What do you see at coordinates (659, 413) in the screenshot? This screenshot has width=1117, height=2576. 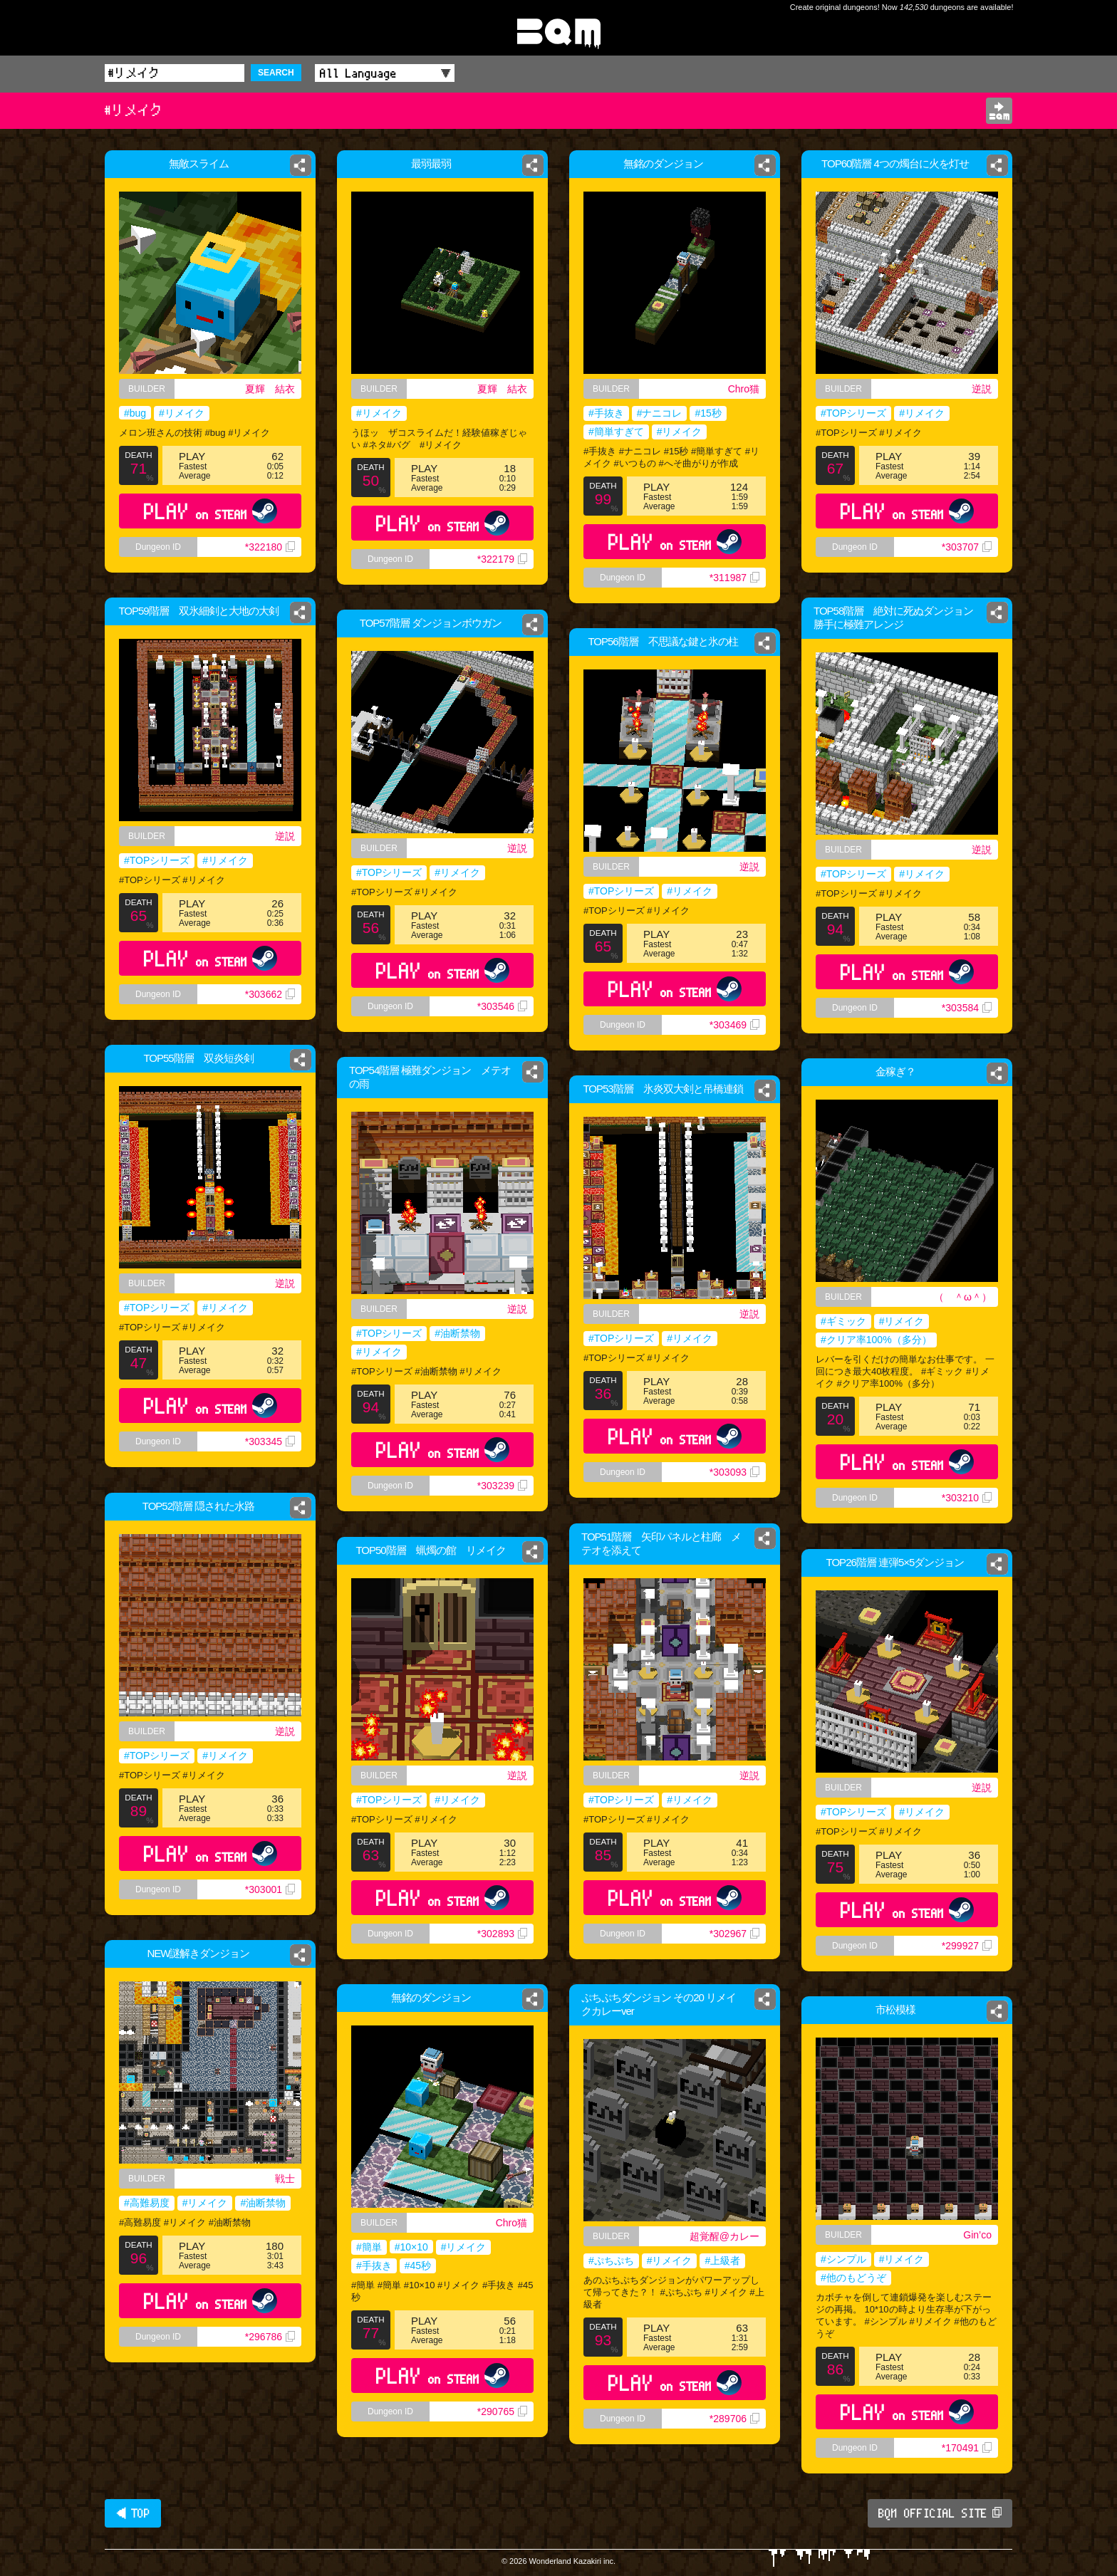 I see `#ナニコレ` at bounding box center [659, 413].